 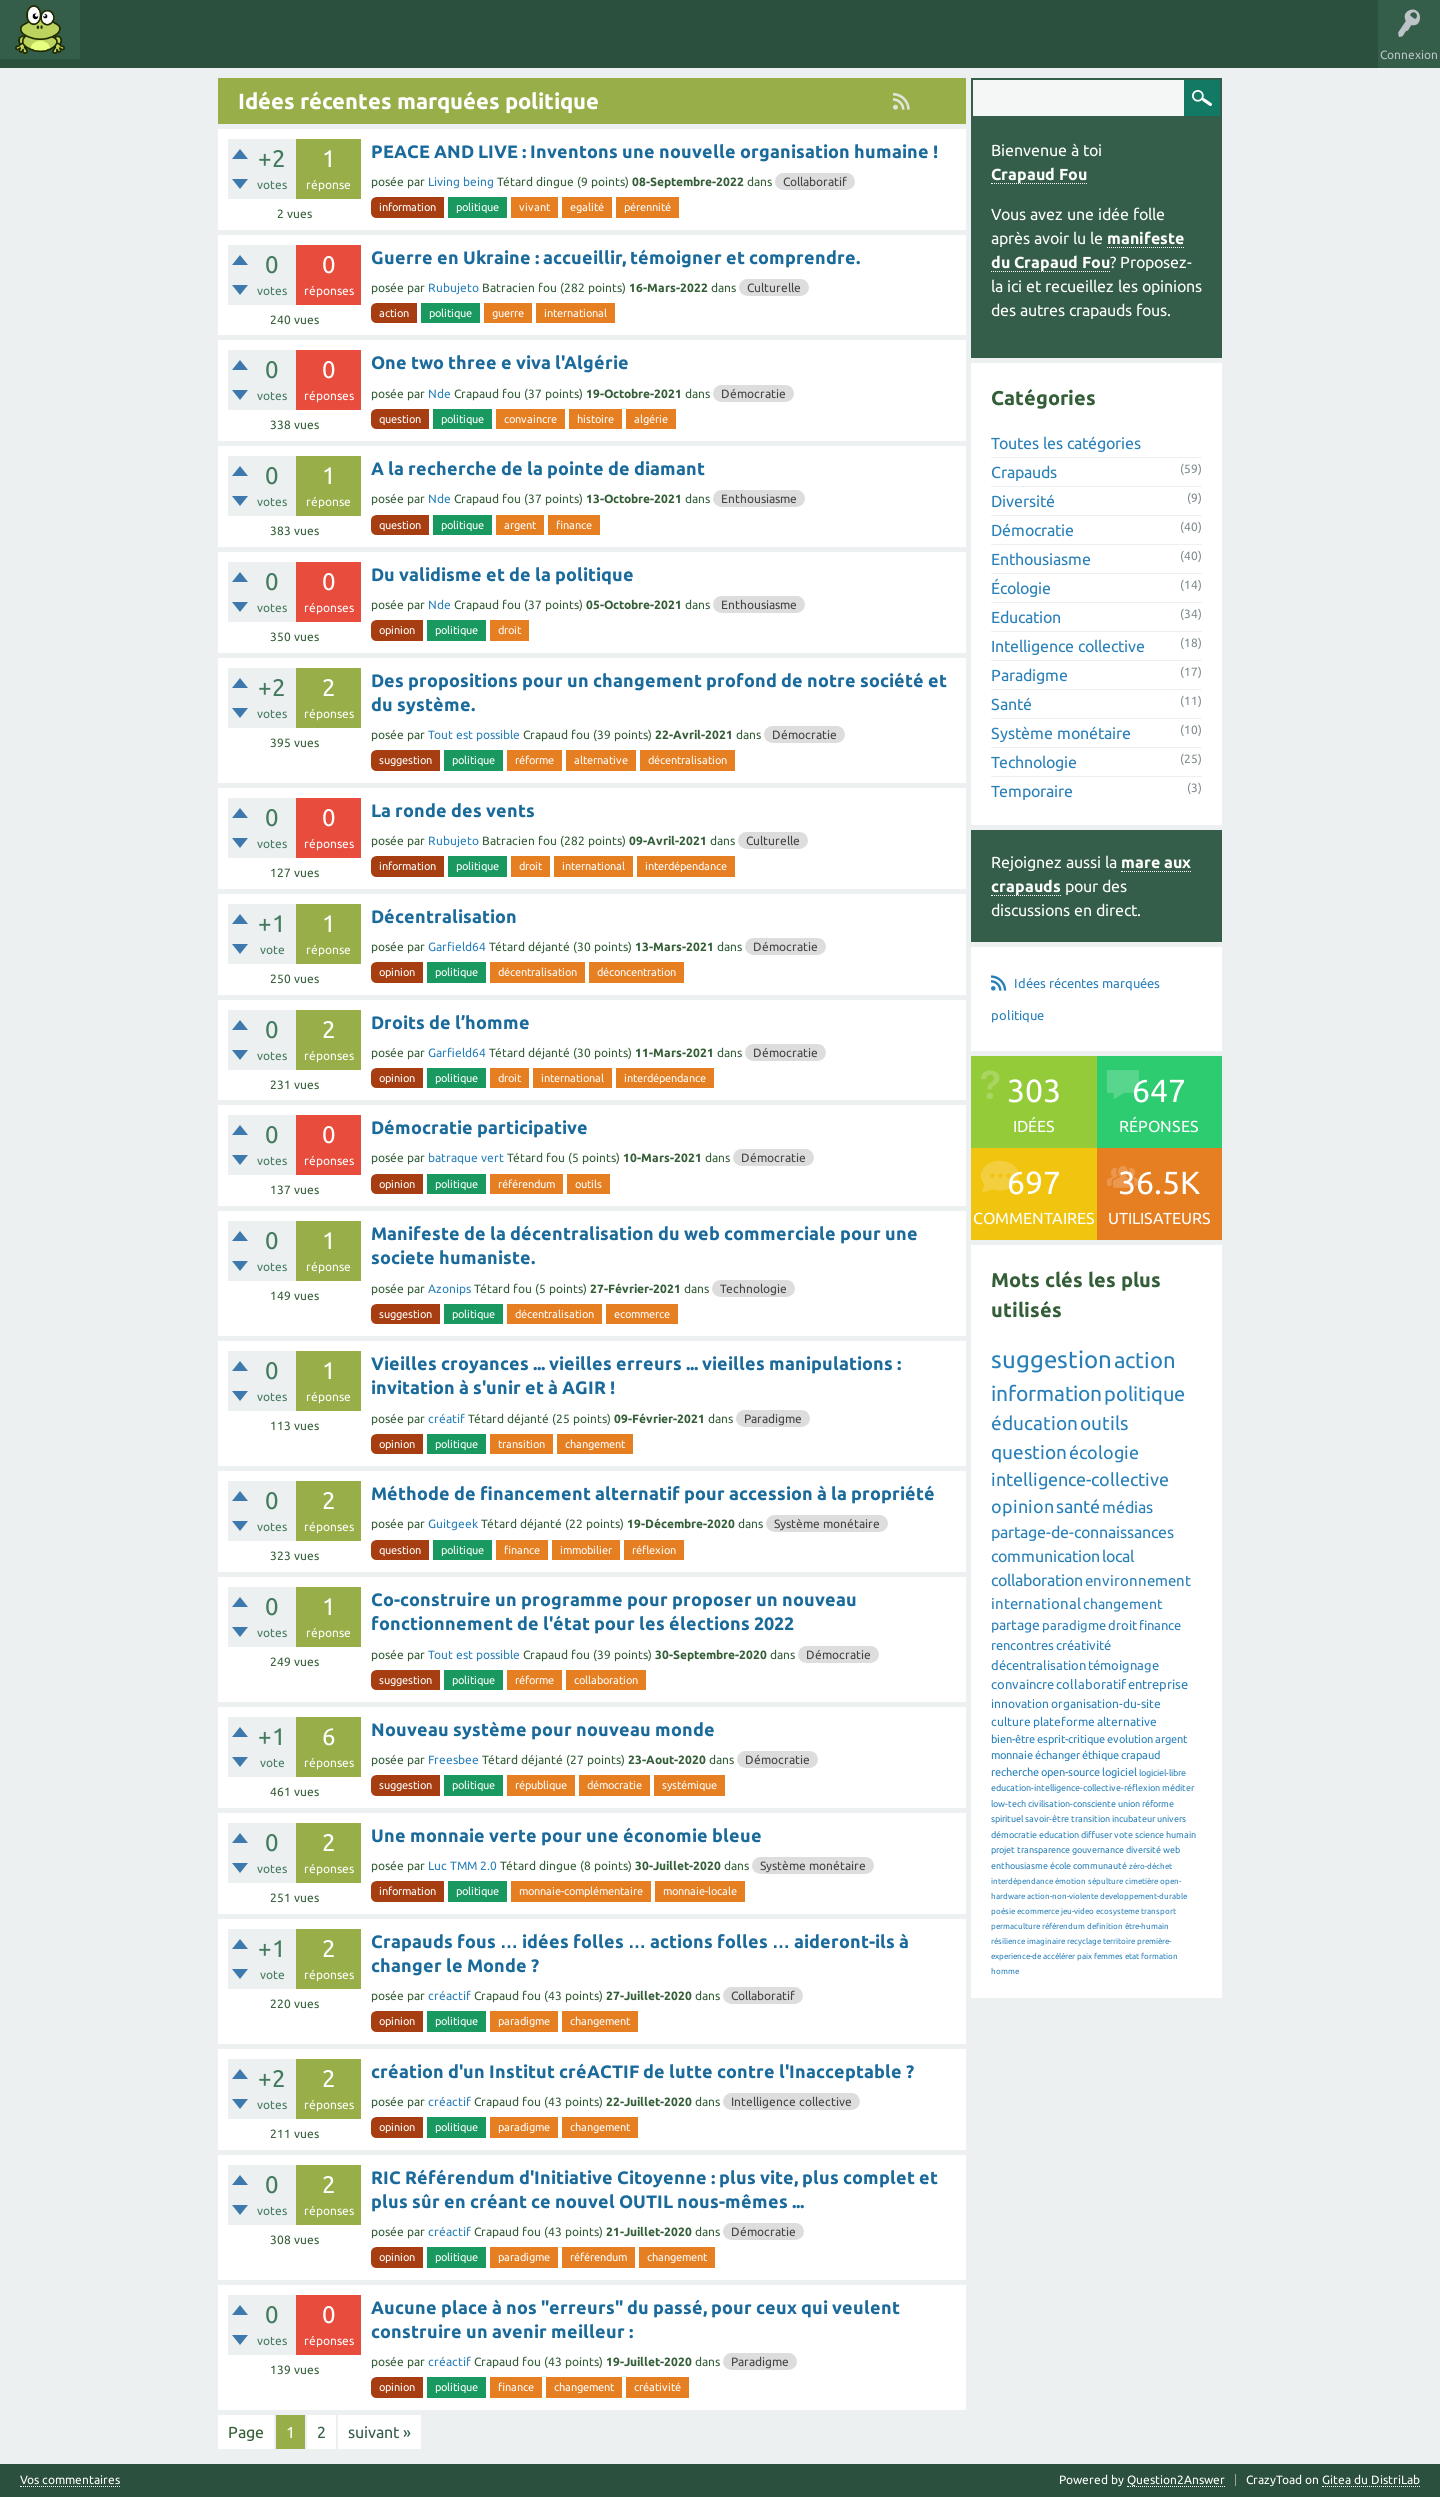 What do you see at coordinates (1012, 1755) in the screenshot?
I see `monnaie` at bounding box center [1012, 1755].